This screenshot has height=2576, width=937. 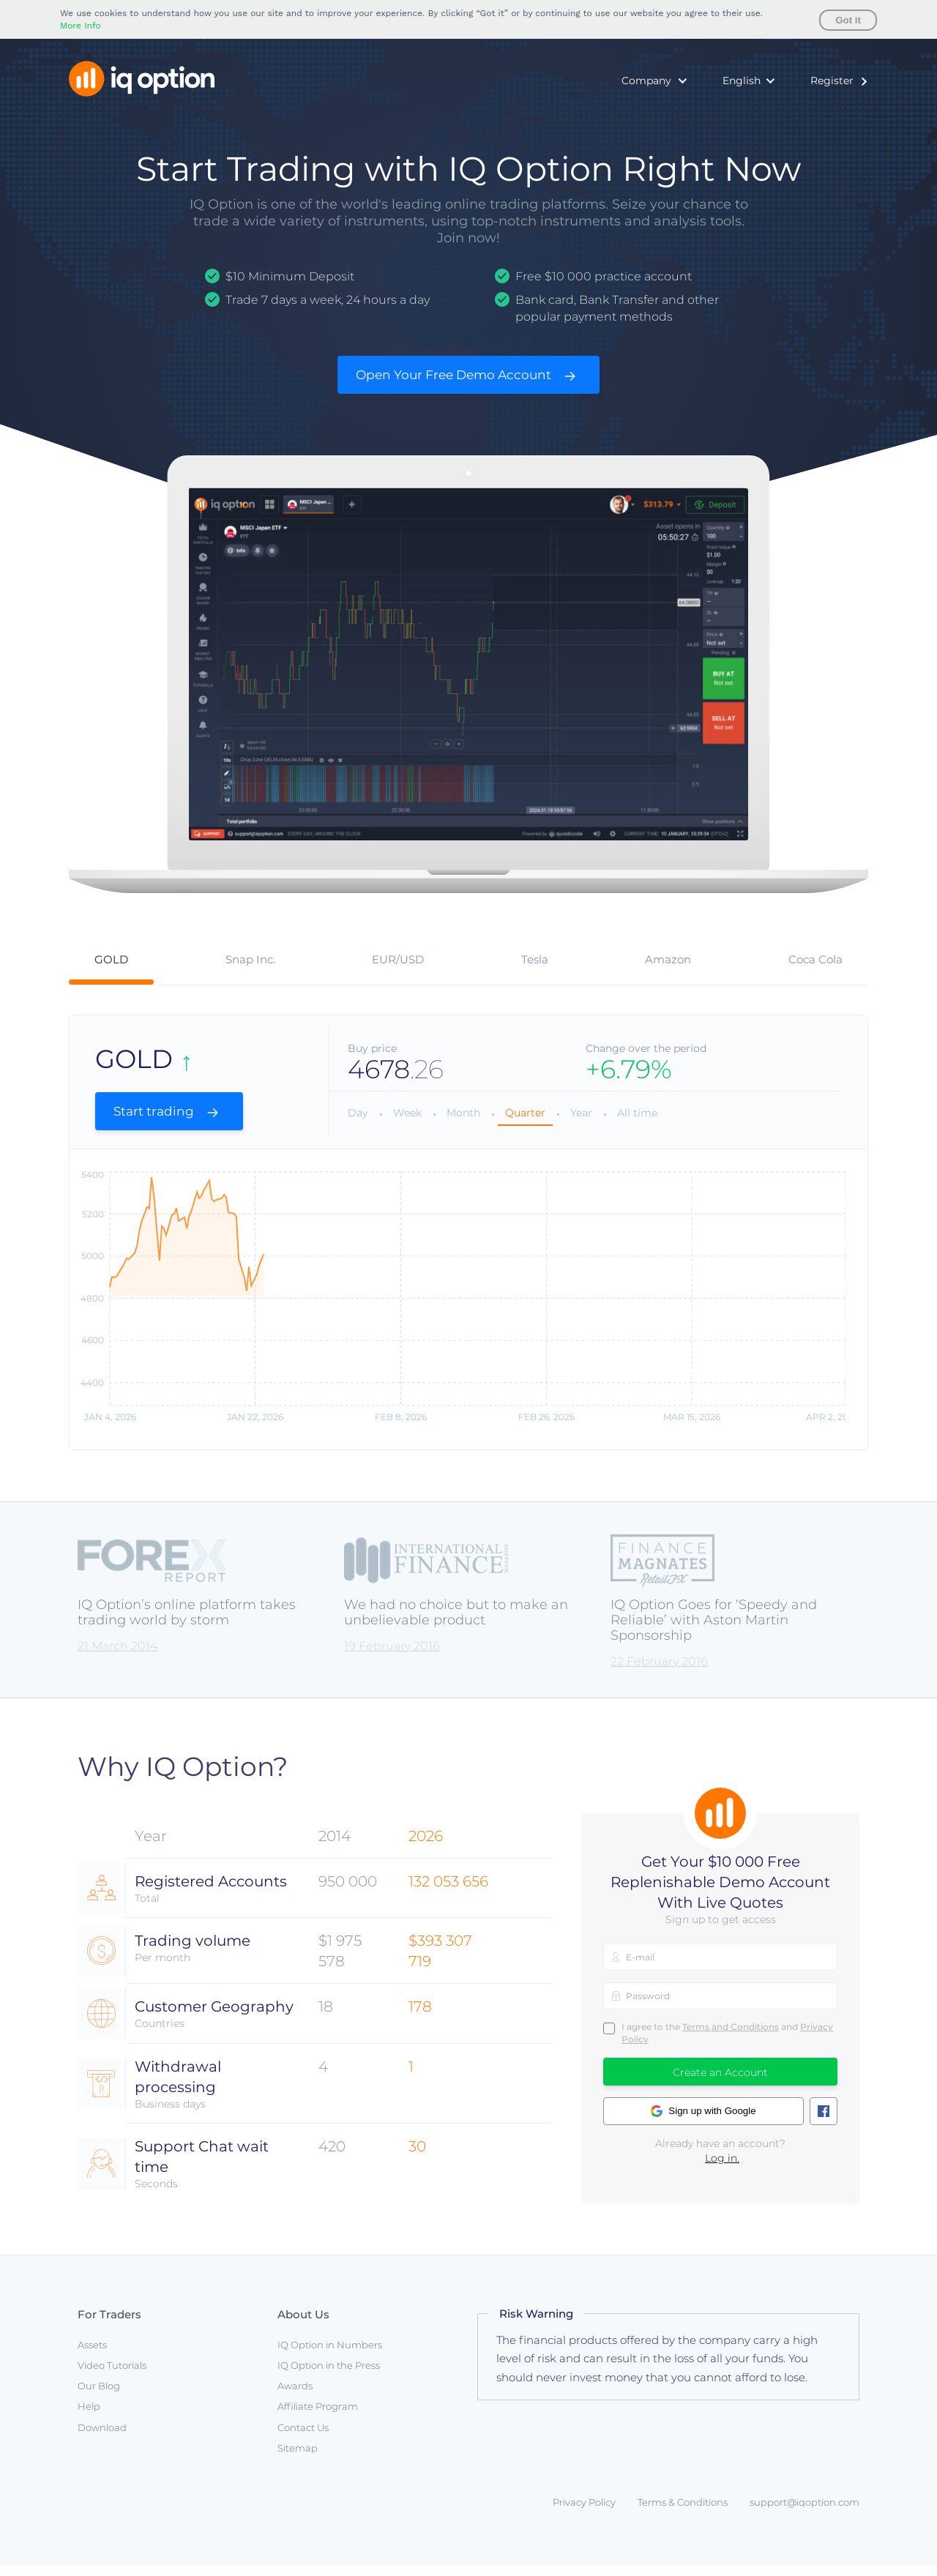 I want to click on IQ Option in Numbers, so click(x=329, y=2355).